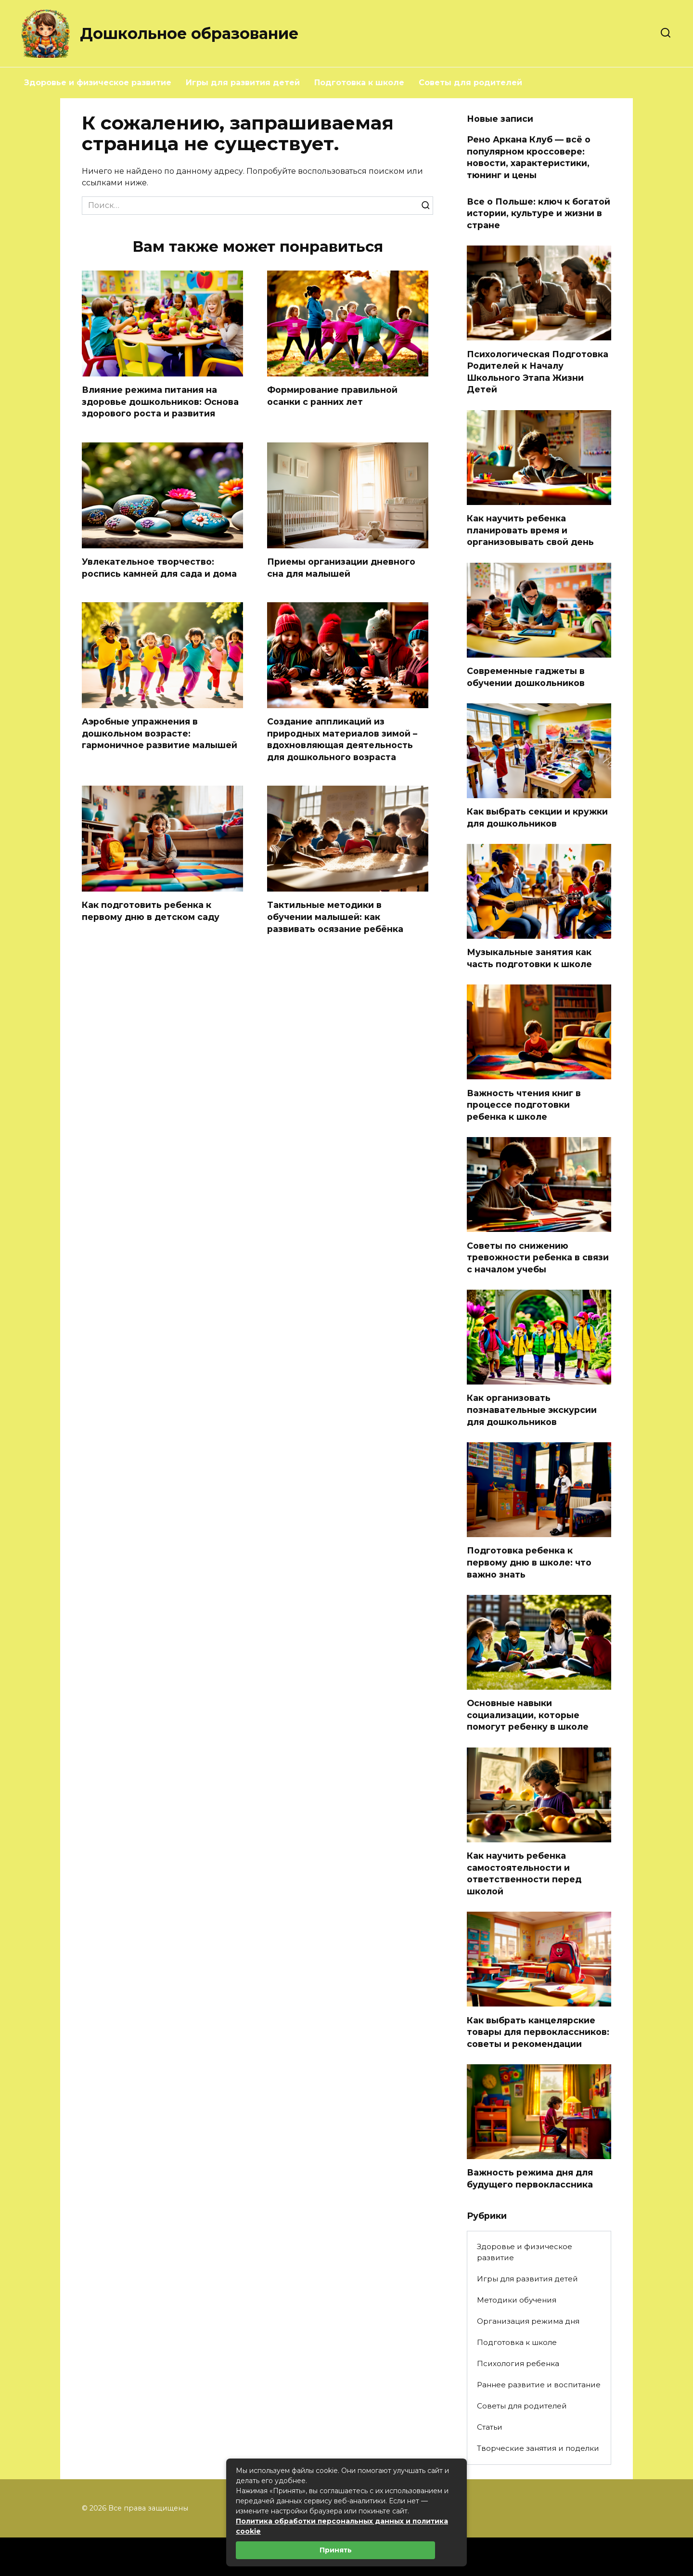 The width and height of the screenshot is (693, 2576). I want to click on Подготовка к школе, so click(359, 82).